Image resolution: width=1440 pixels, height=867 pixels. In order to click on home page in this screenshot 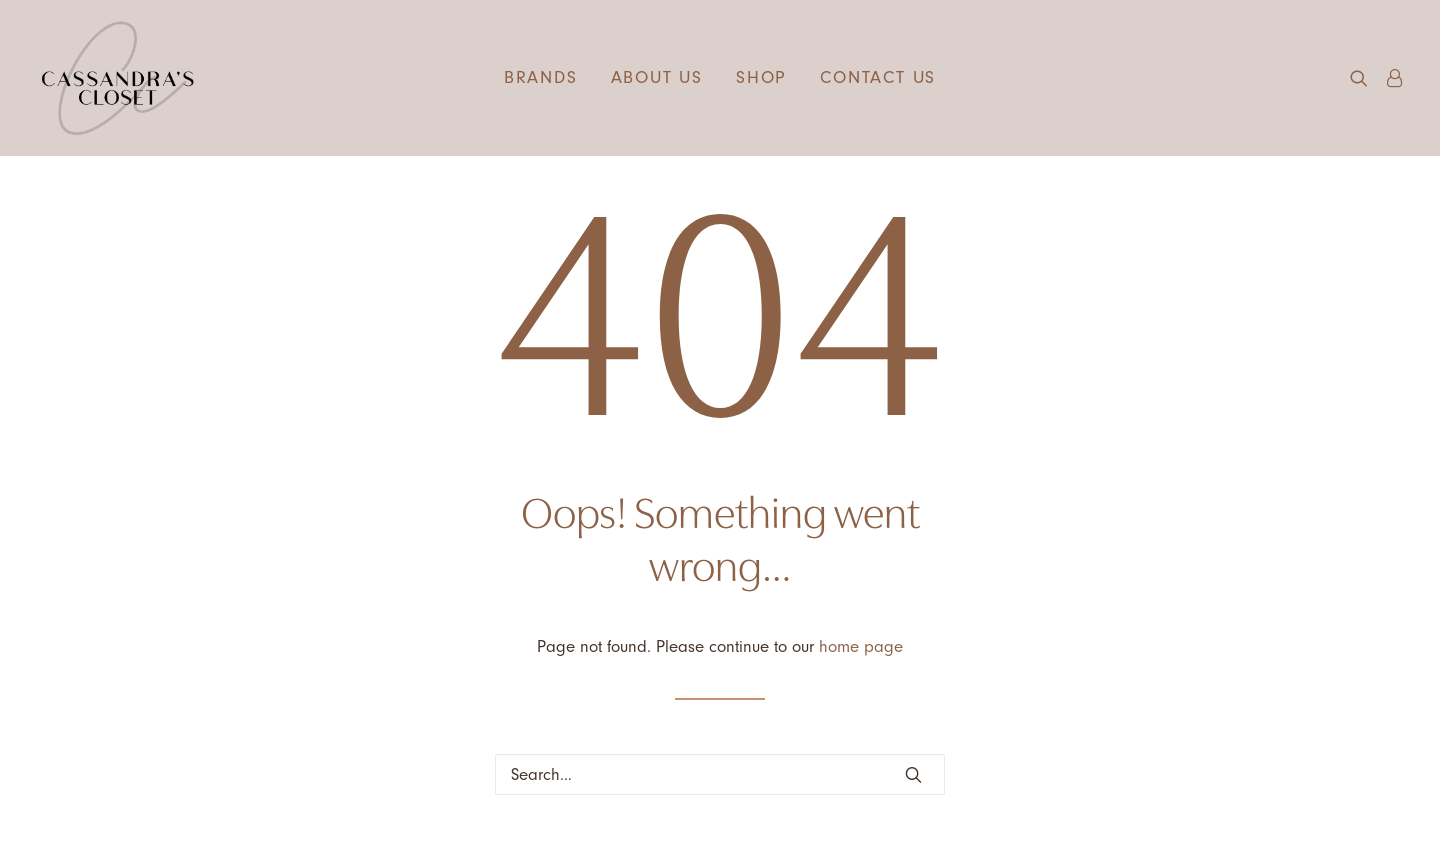, I will do `click(861, 646)`.